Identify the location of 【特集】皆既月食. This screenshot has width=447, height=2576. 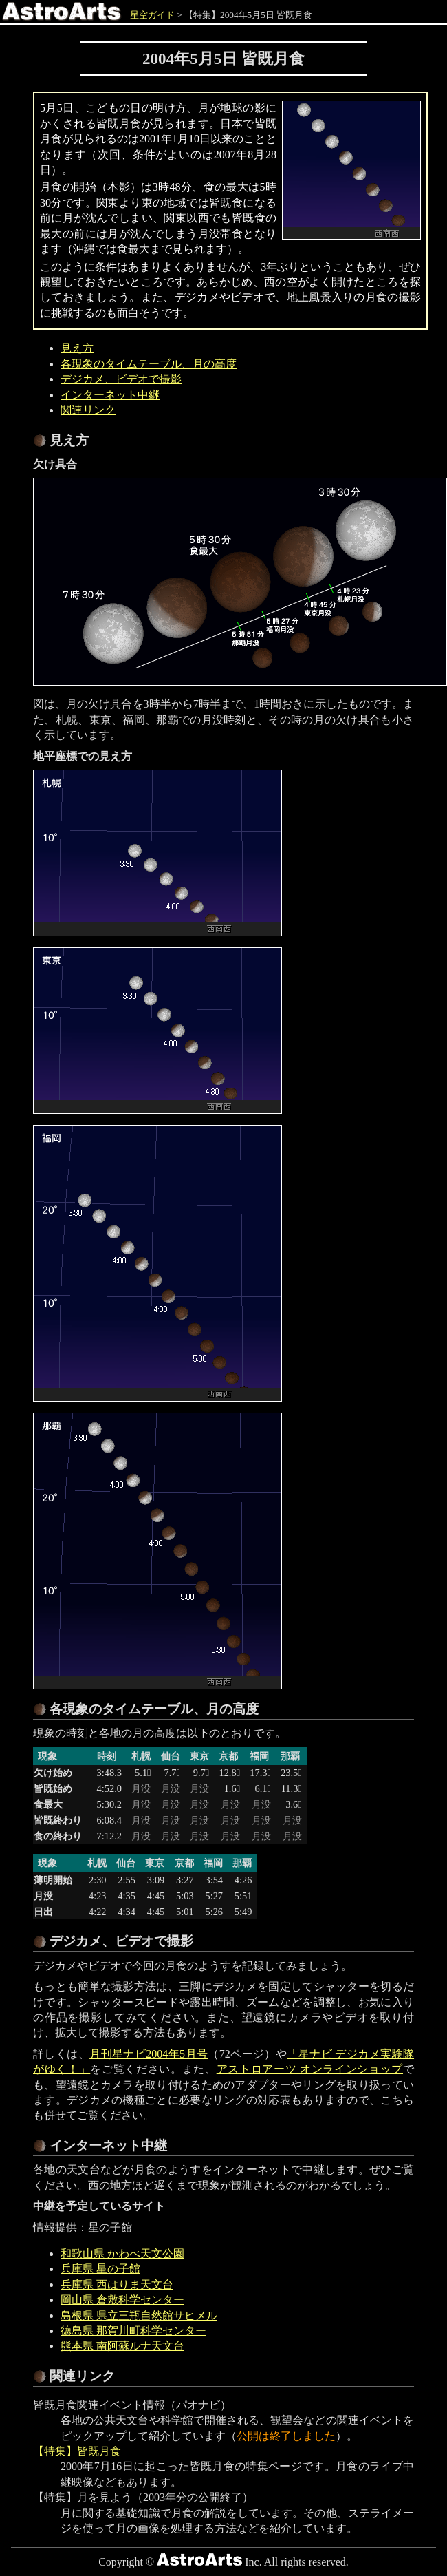
(77, 2451).